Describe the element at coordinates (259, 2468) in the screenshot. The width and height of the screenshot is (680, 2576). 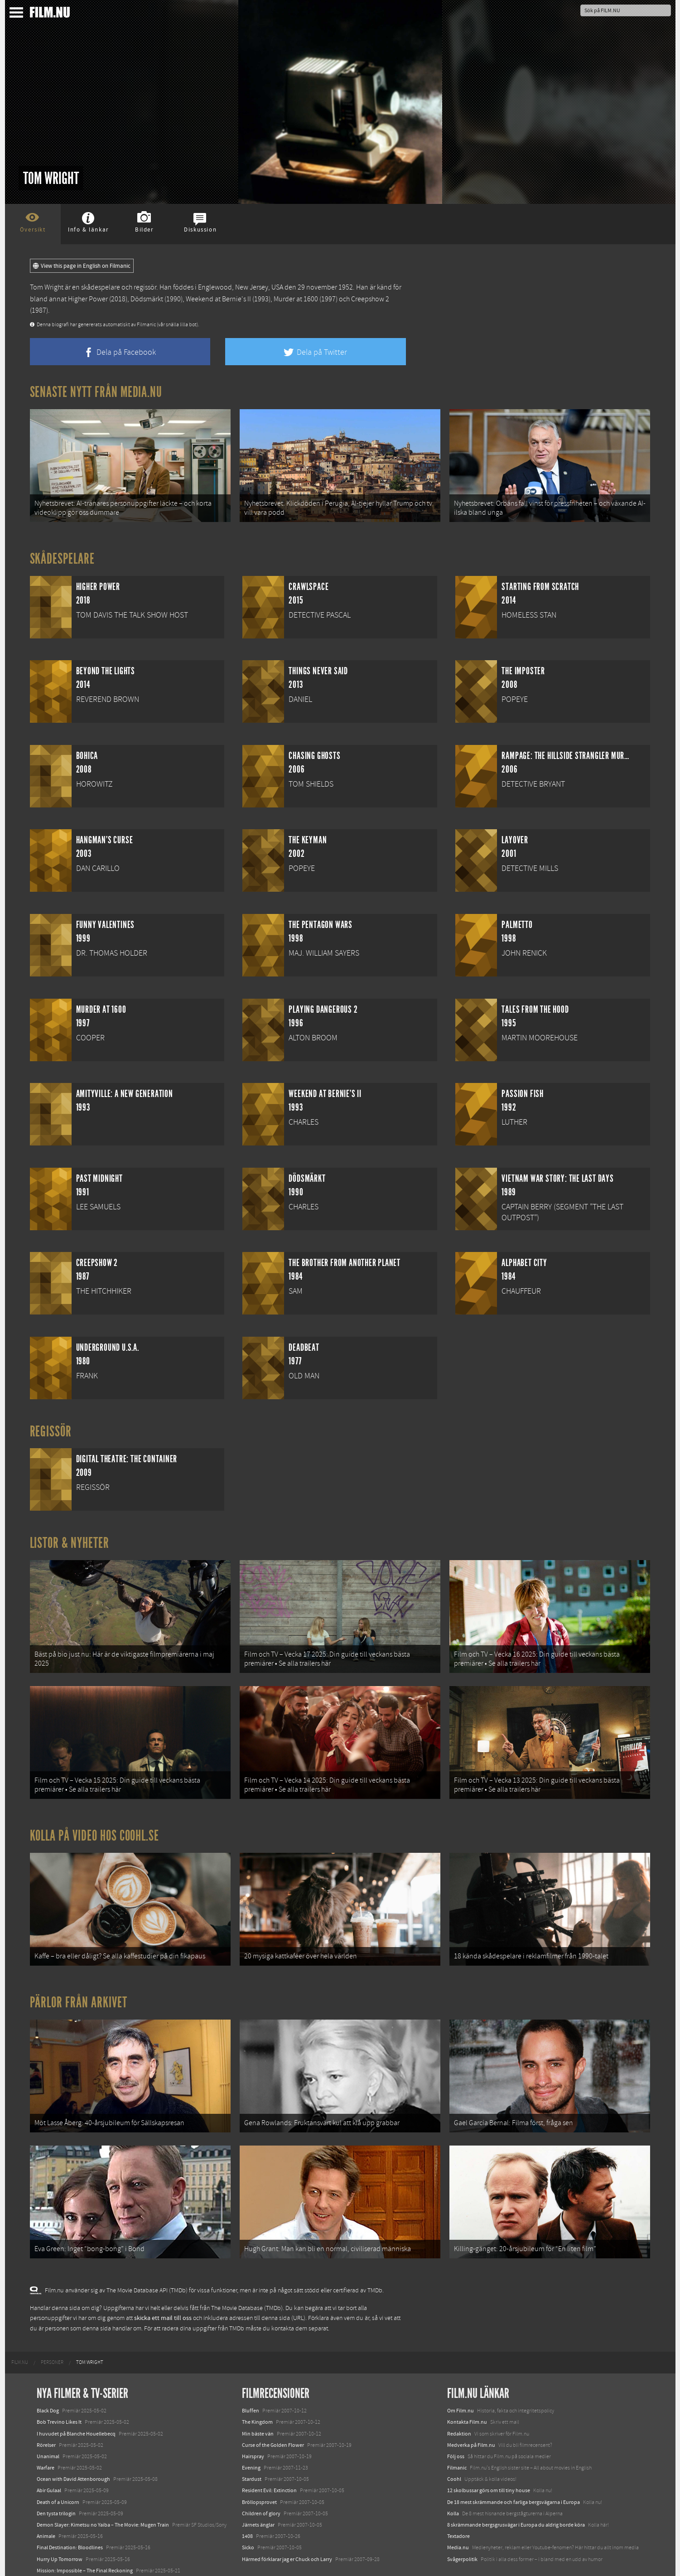
I see `Bröllopsprovet` at that location.